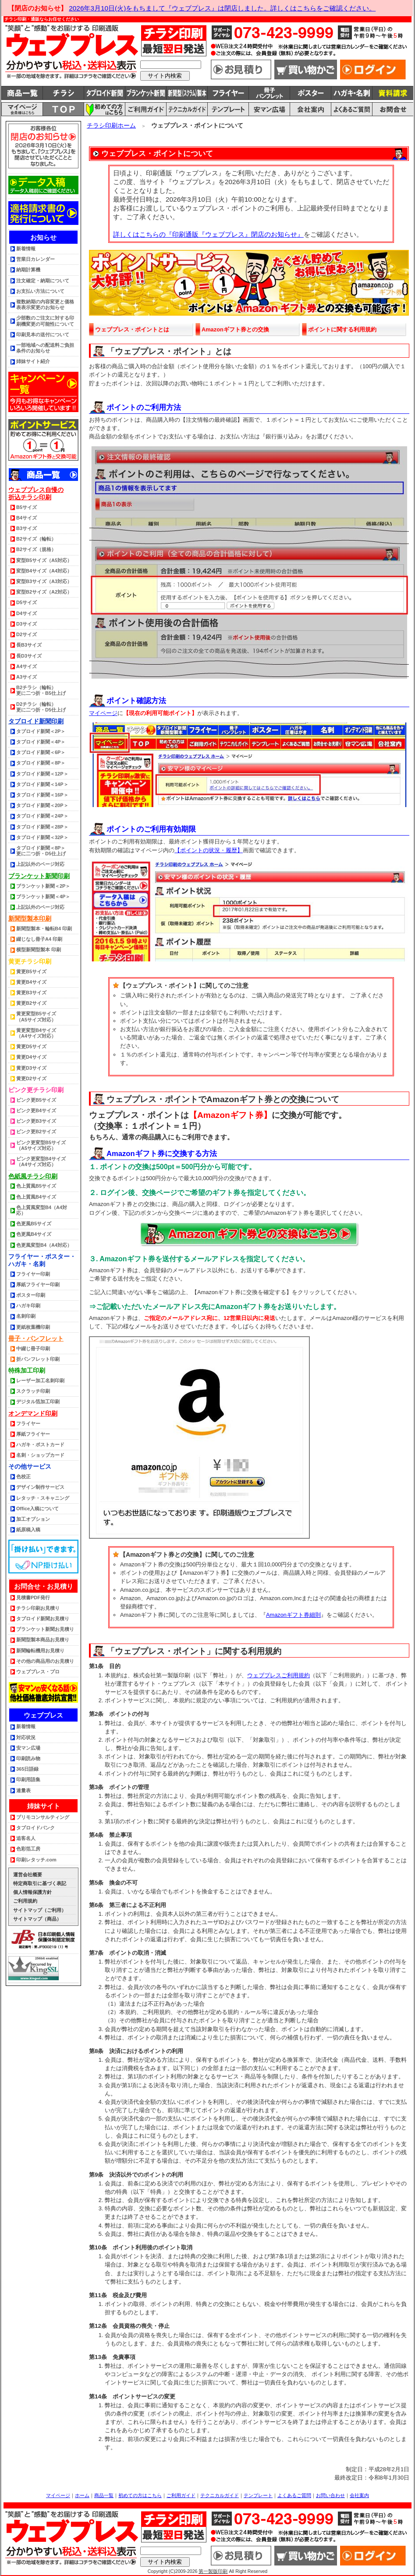  What do you see at coordinates (36, 549) in the screenshot?
I see `B2サイズ（規格）` at bounding box center [36, 549].